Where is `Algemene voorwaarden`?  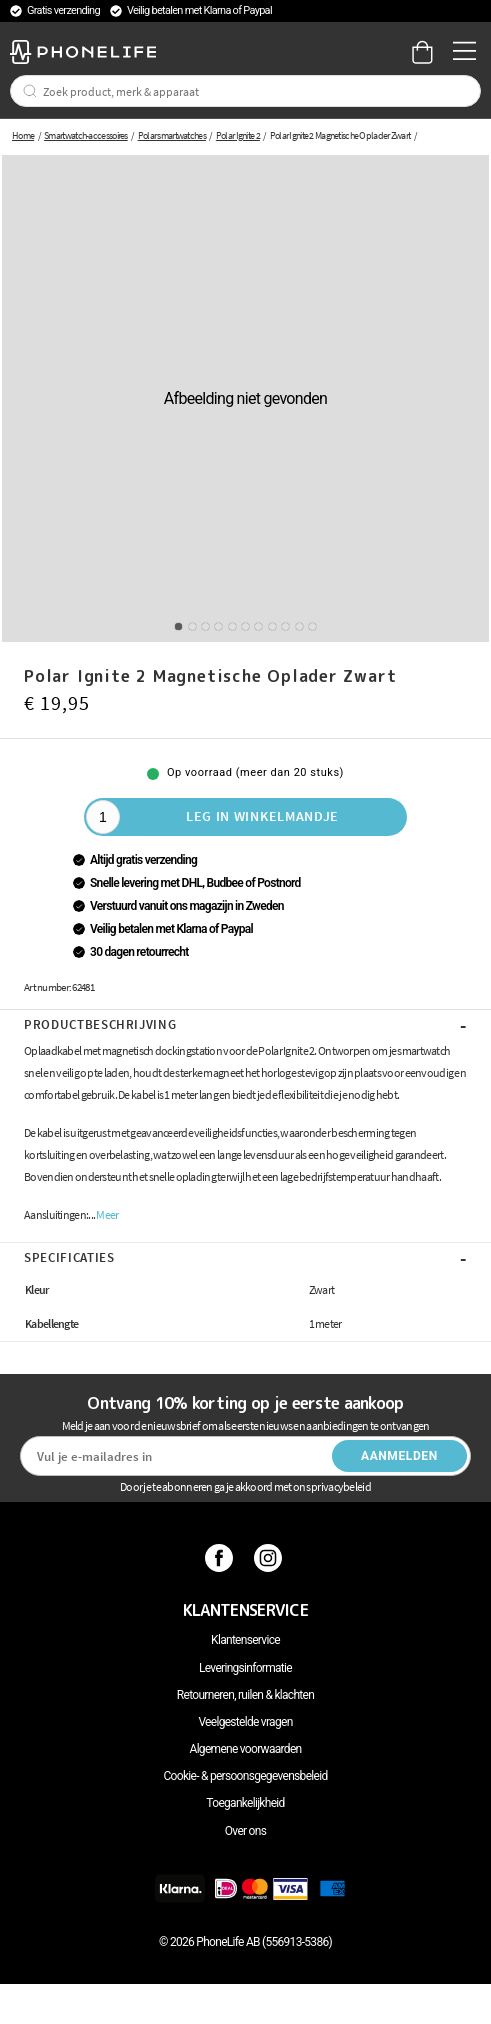
Algemene voorwaarden is located at coordinates (246, 1749).